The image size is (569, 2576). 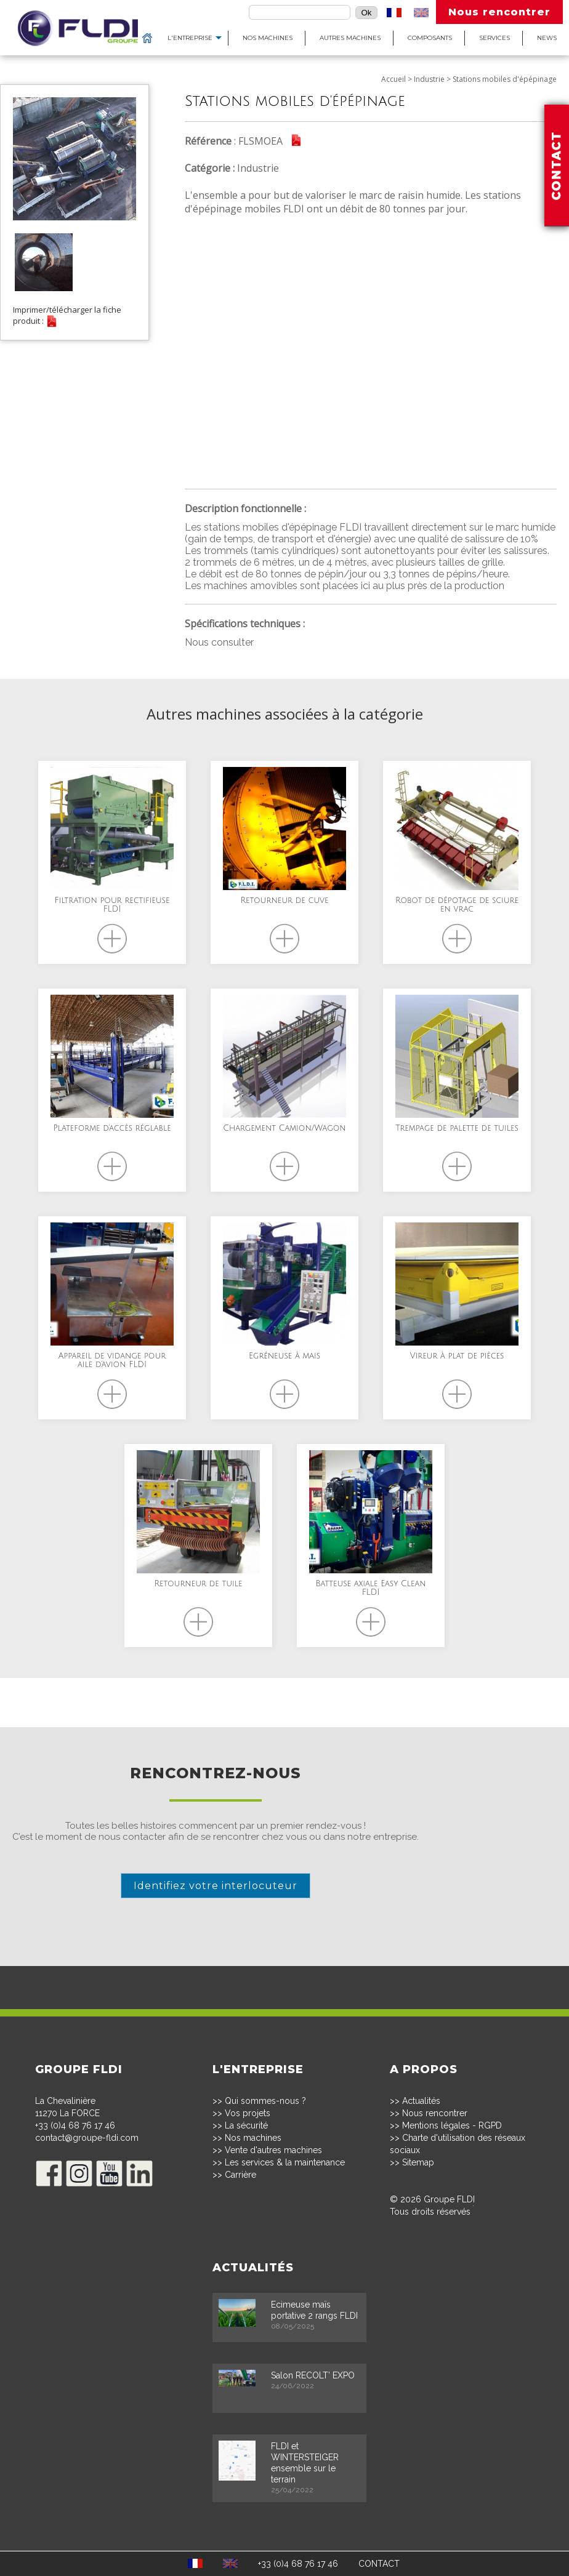 I want to click on Mentions légales - RGPD, so click(x=452, y=2125).